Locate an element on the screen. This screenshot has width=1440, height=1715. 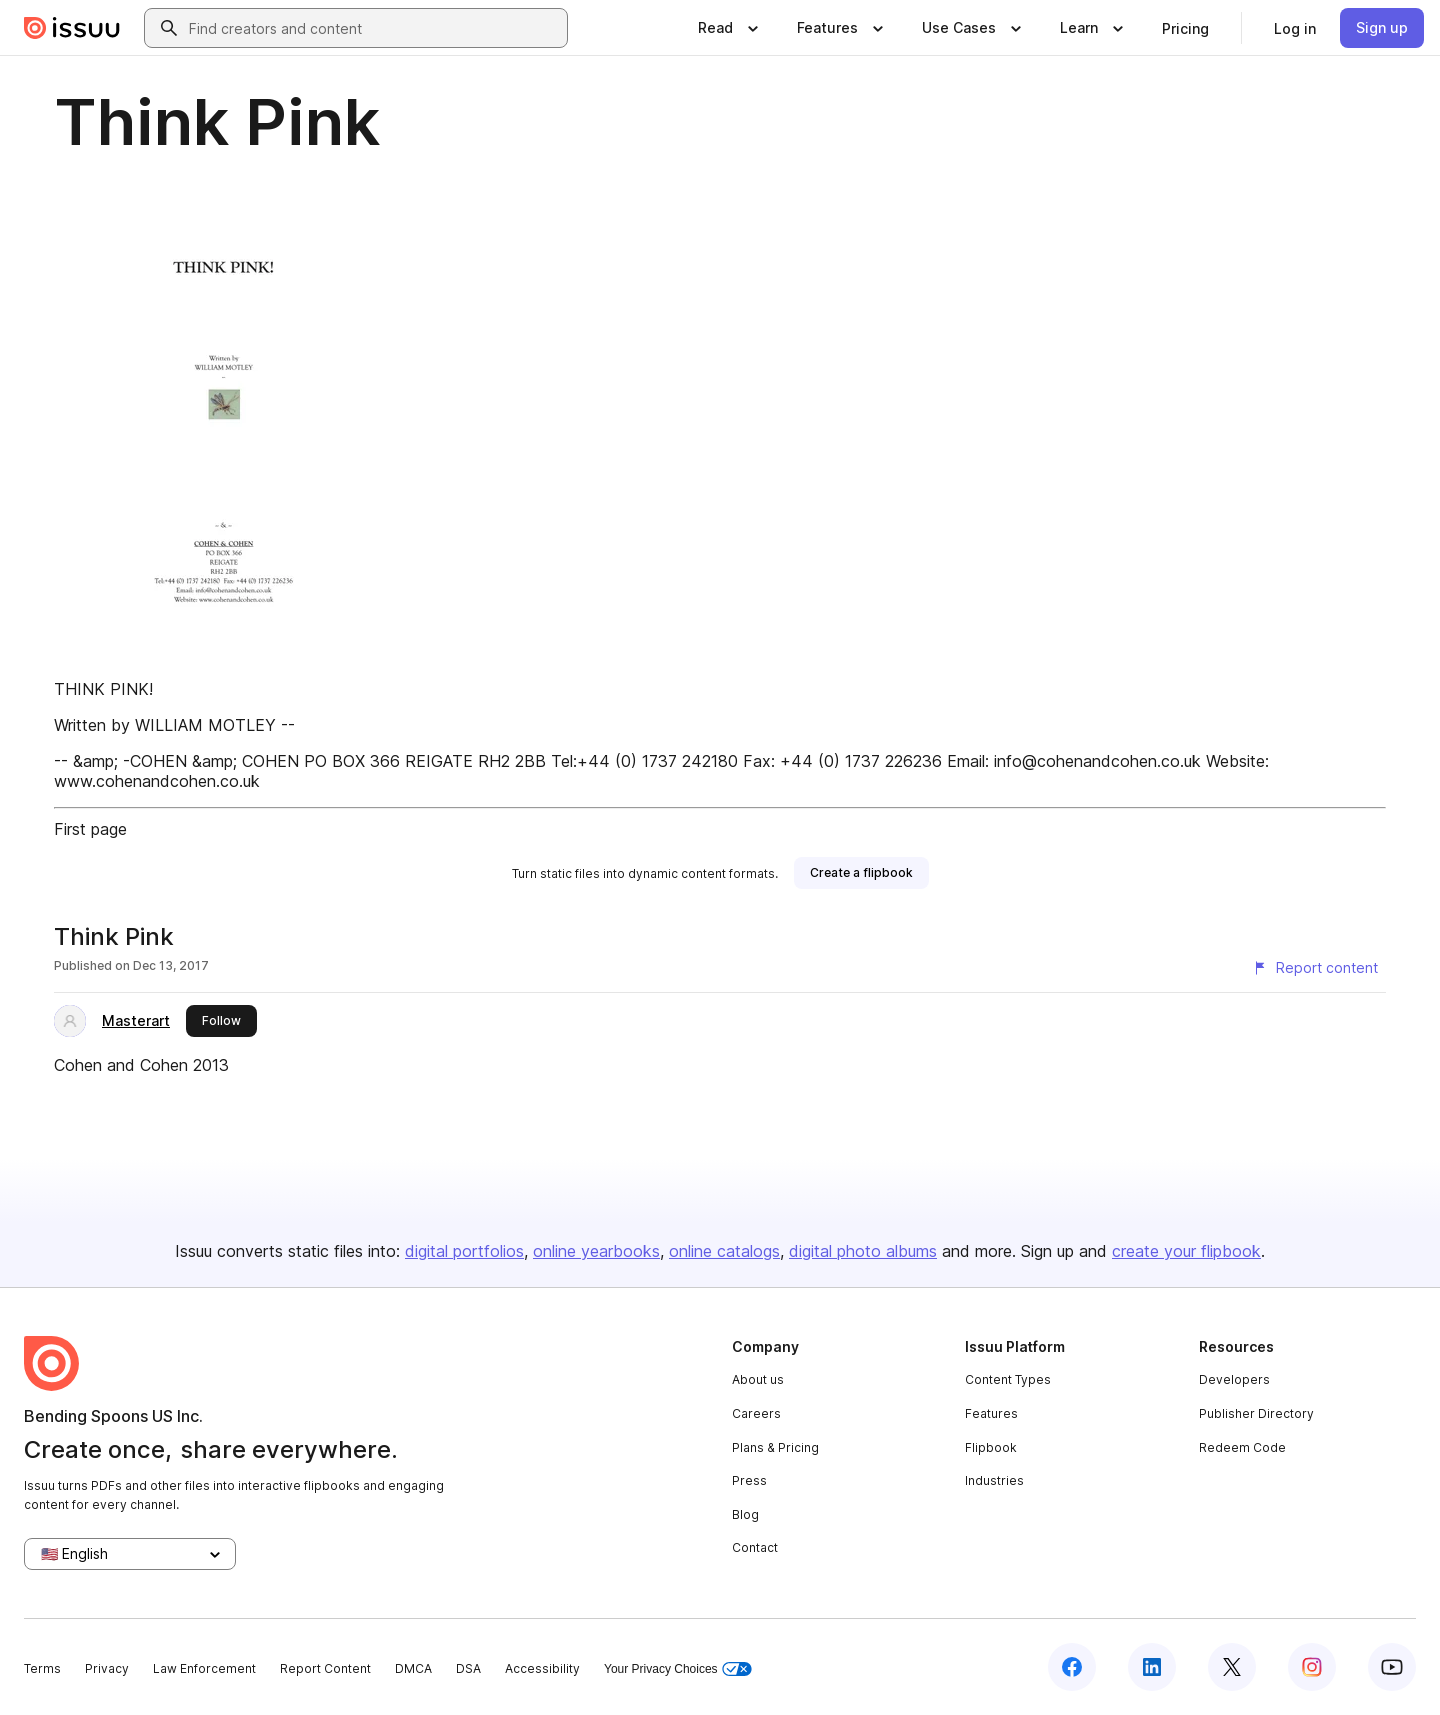
[Issuu on LinkedIn] is located at coordinates (1152, 1667).